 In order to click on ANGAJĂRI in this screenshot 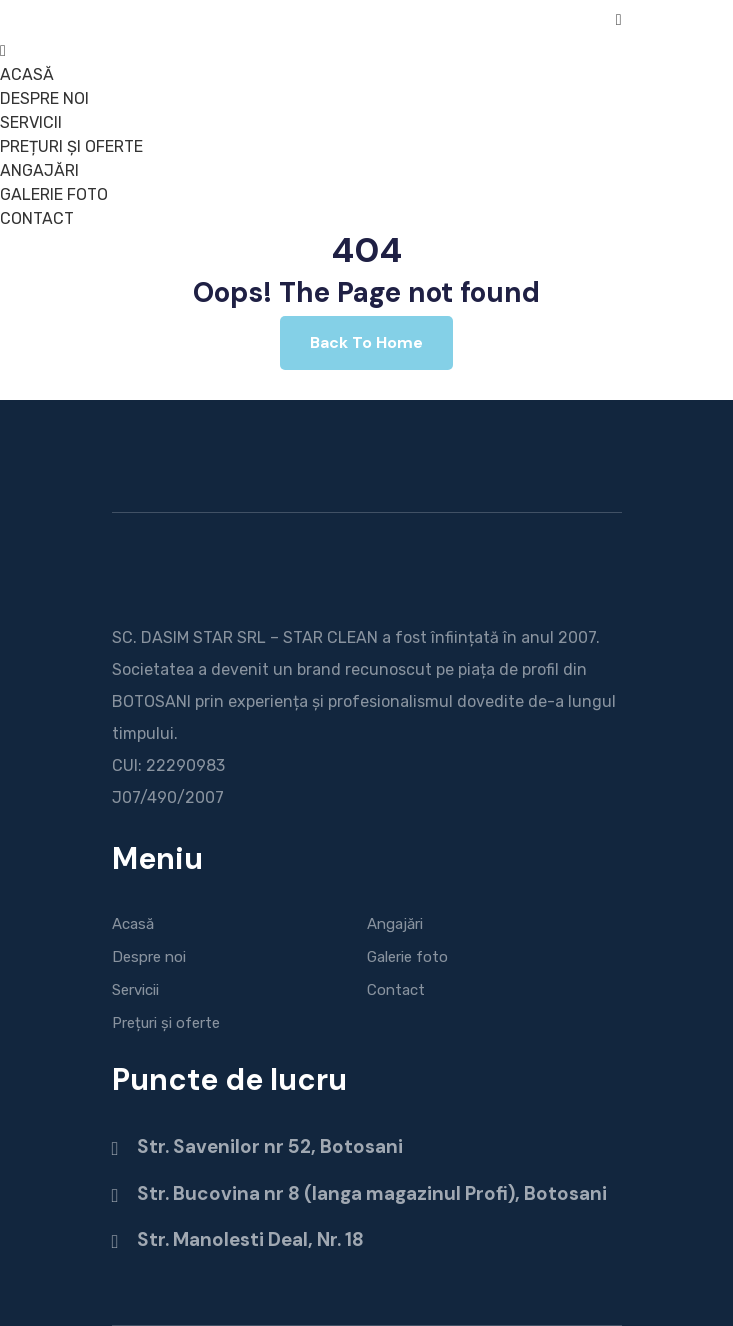, I will do `click(39, 170)`.